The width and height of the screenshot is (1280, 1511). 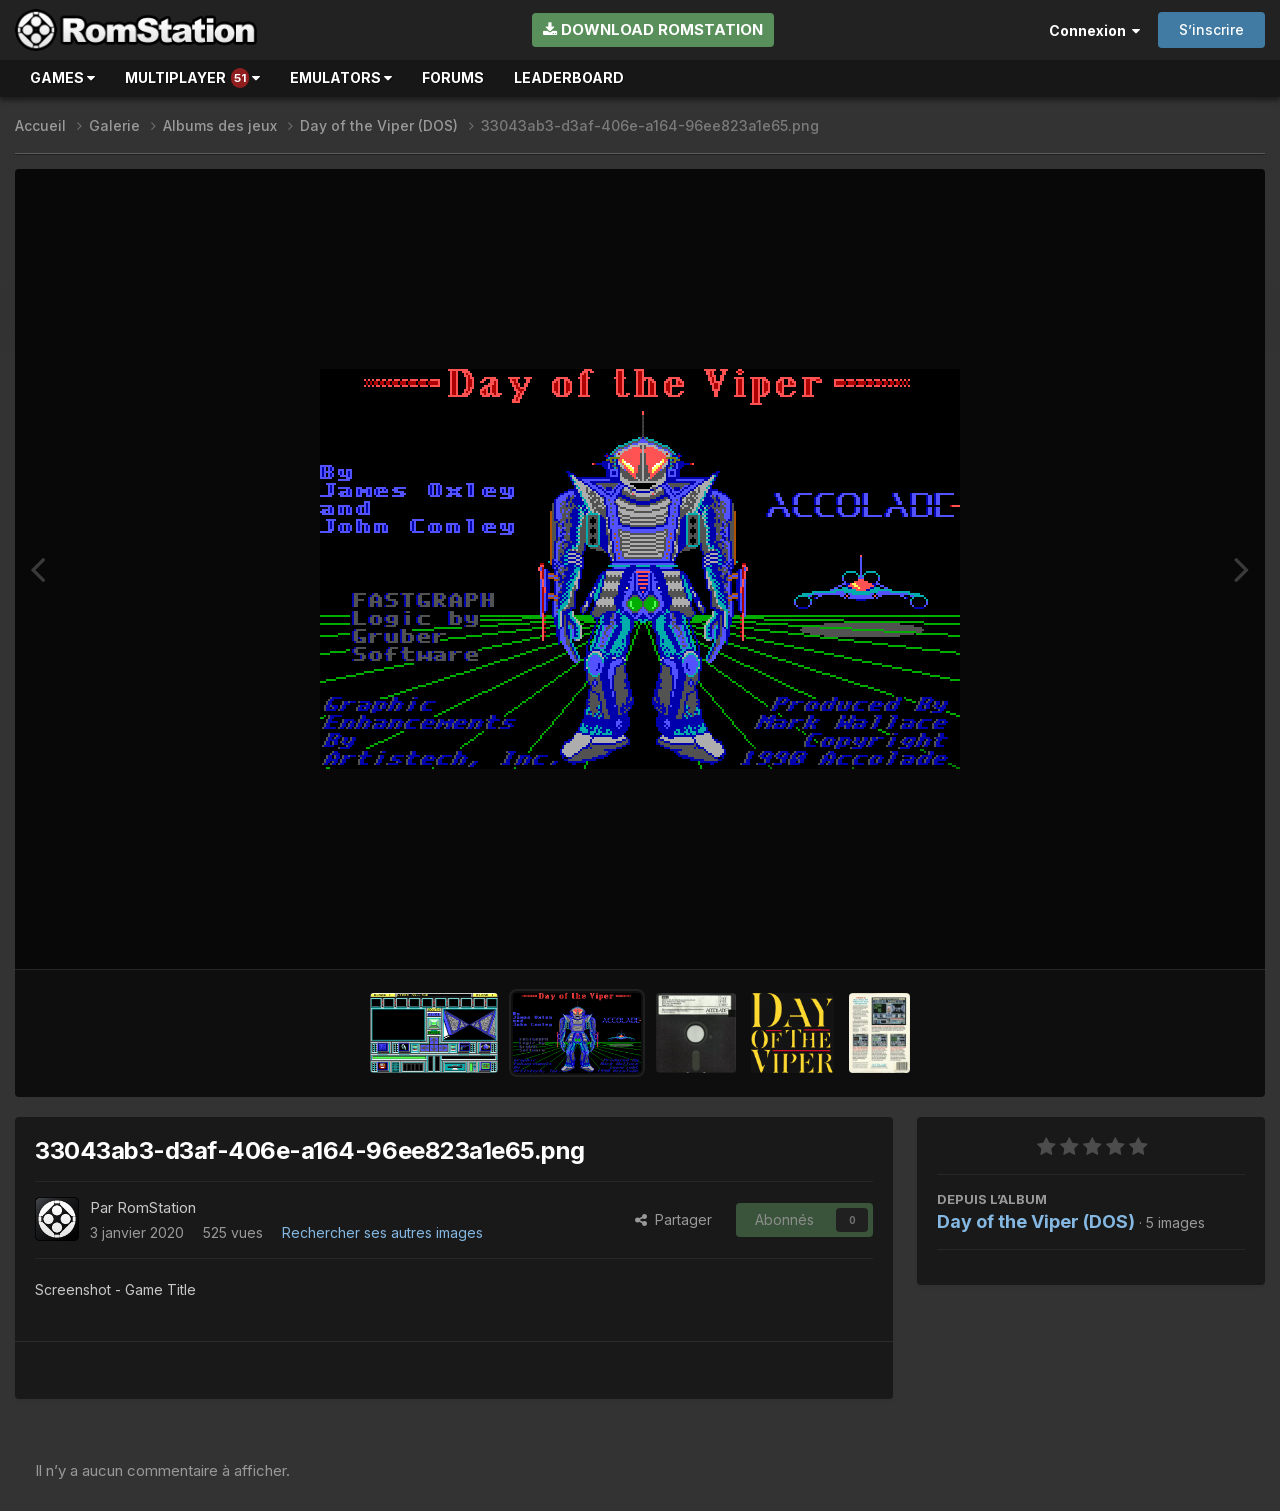 I want to click on Connexion, so click(x=1094, y=30).